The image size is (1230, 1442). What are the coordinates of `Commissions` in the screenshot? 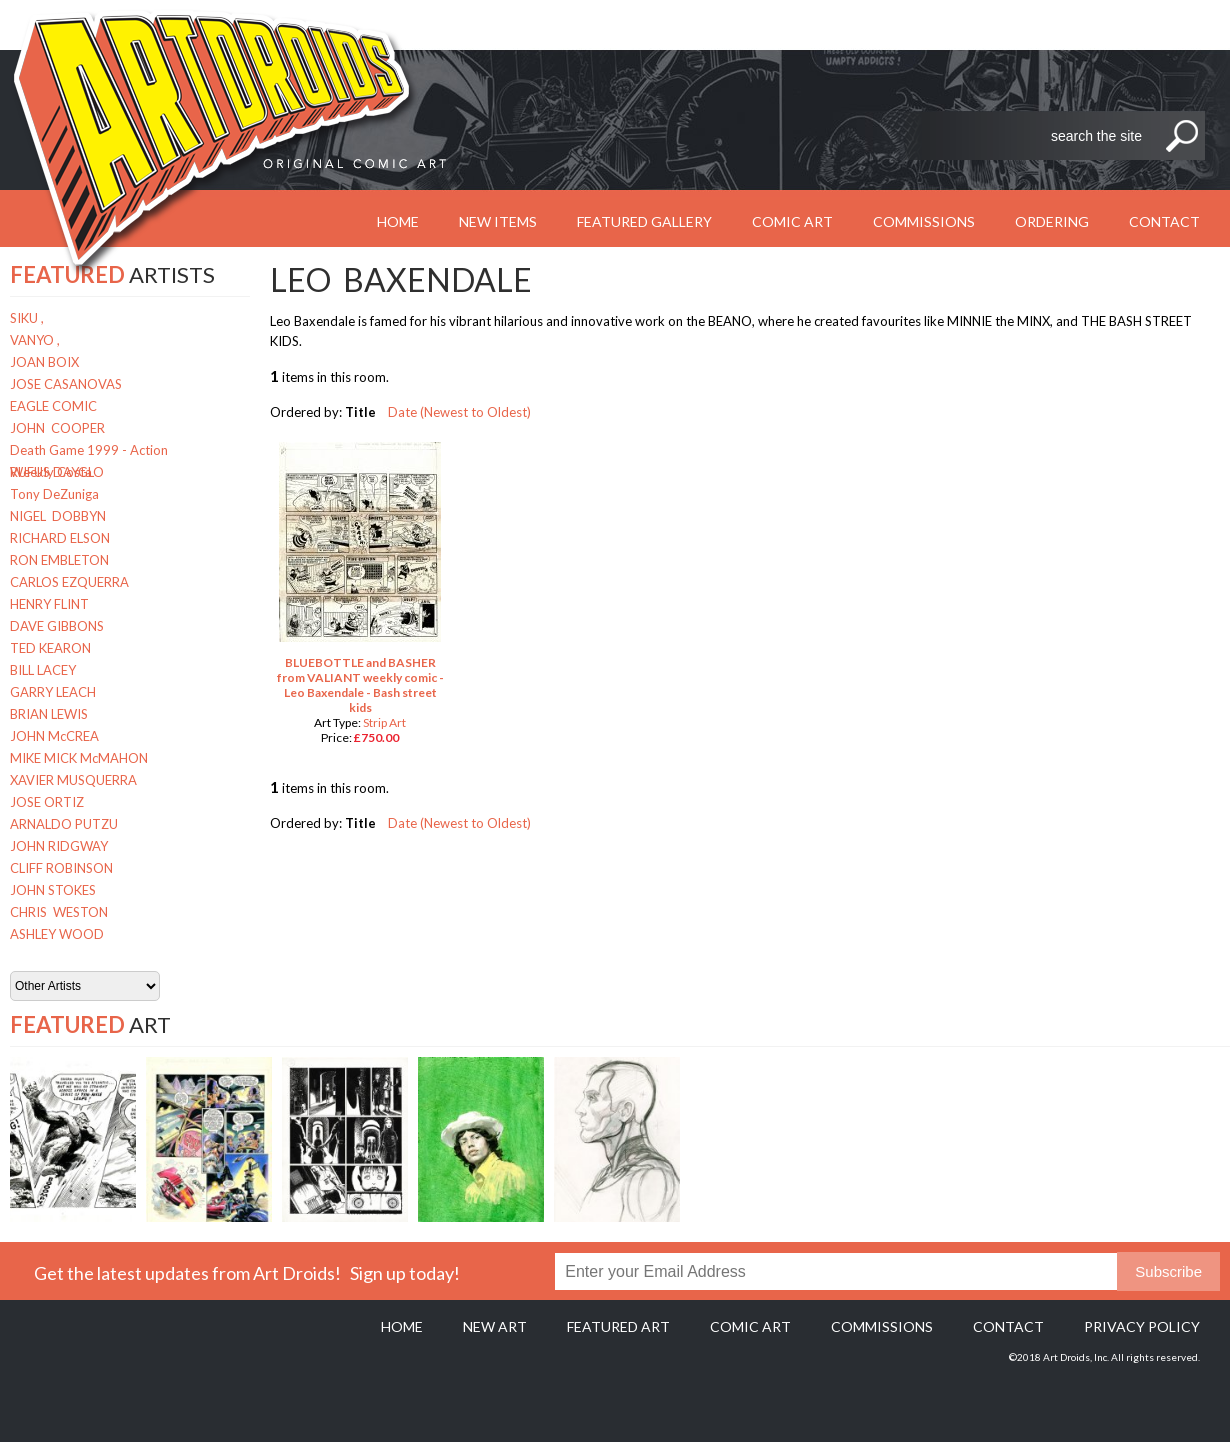 It's located at (924, 221).